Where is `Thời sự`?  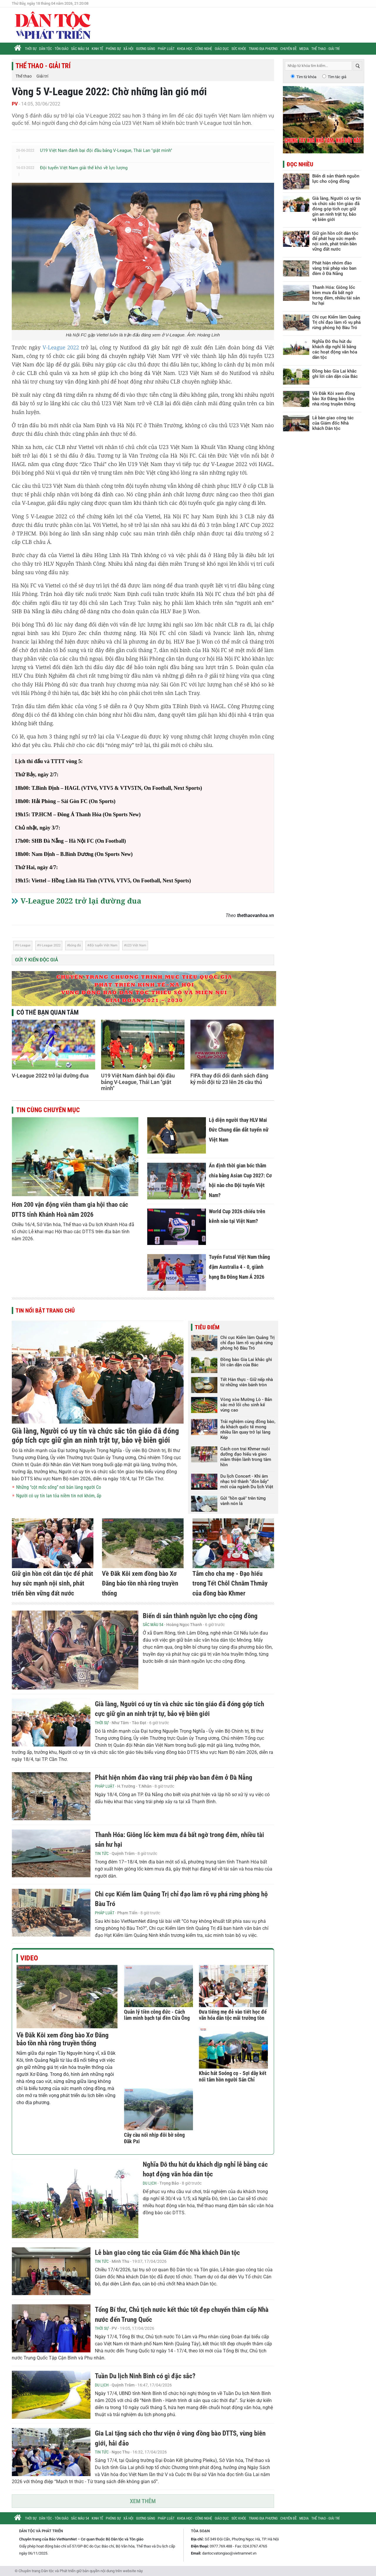
Thời sự is located at coordinates (30, 49).